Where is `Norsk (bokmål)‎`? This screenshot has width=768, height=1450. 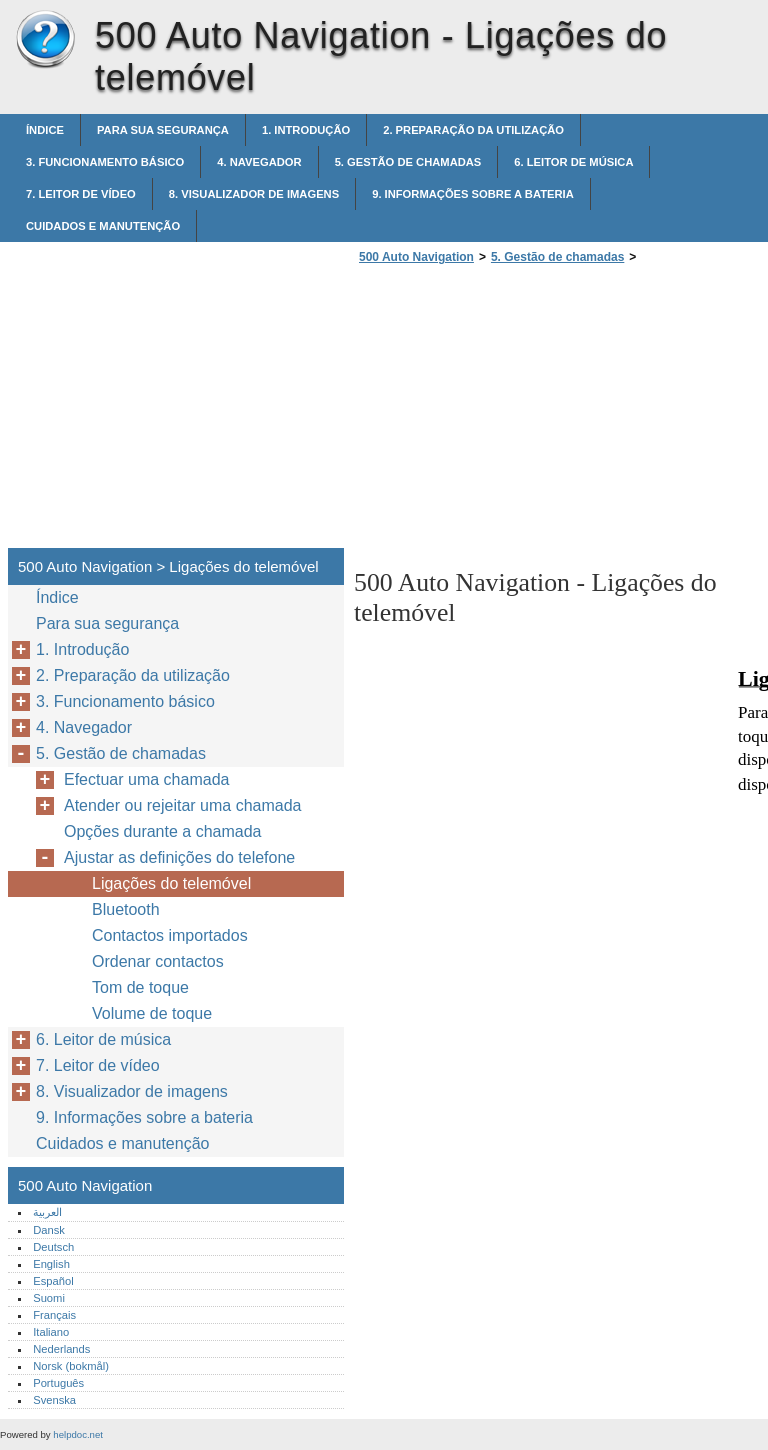
Norsk (bokmål)‎ is located at coordinates (71, 1366).